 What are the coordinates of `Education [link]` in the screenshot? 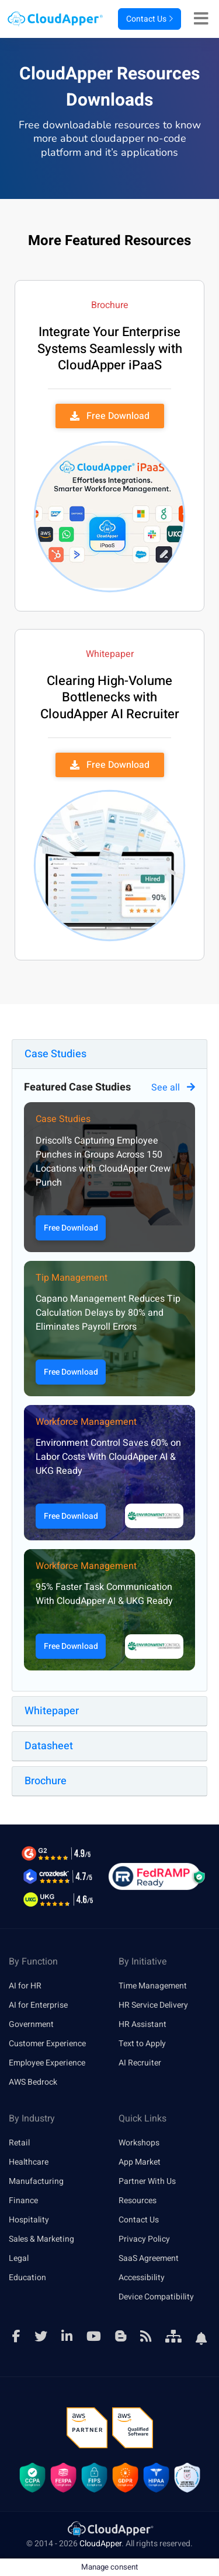 It's located at (27, 2277).